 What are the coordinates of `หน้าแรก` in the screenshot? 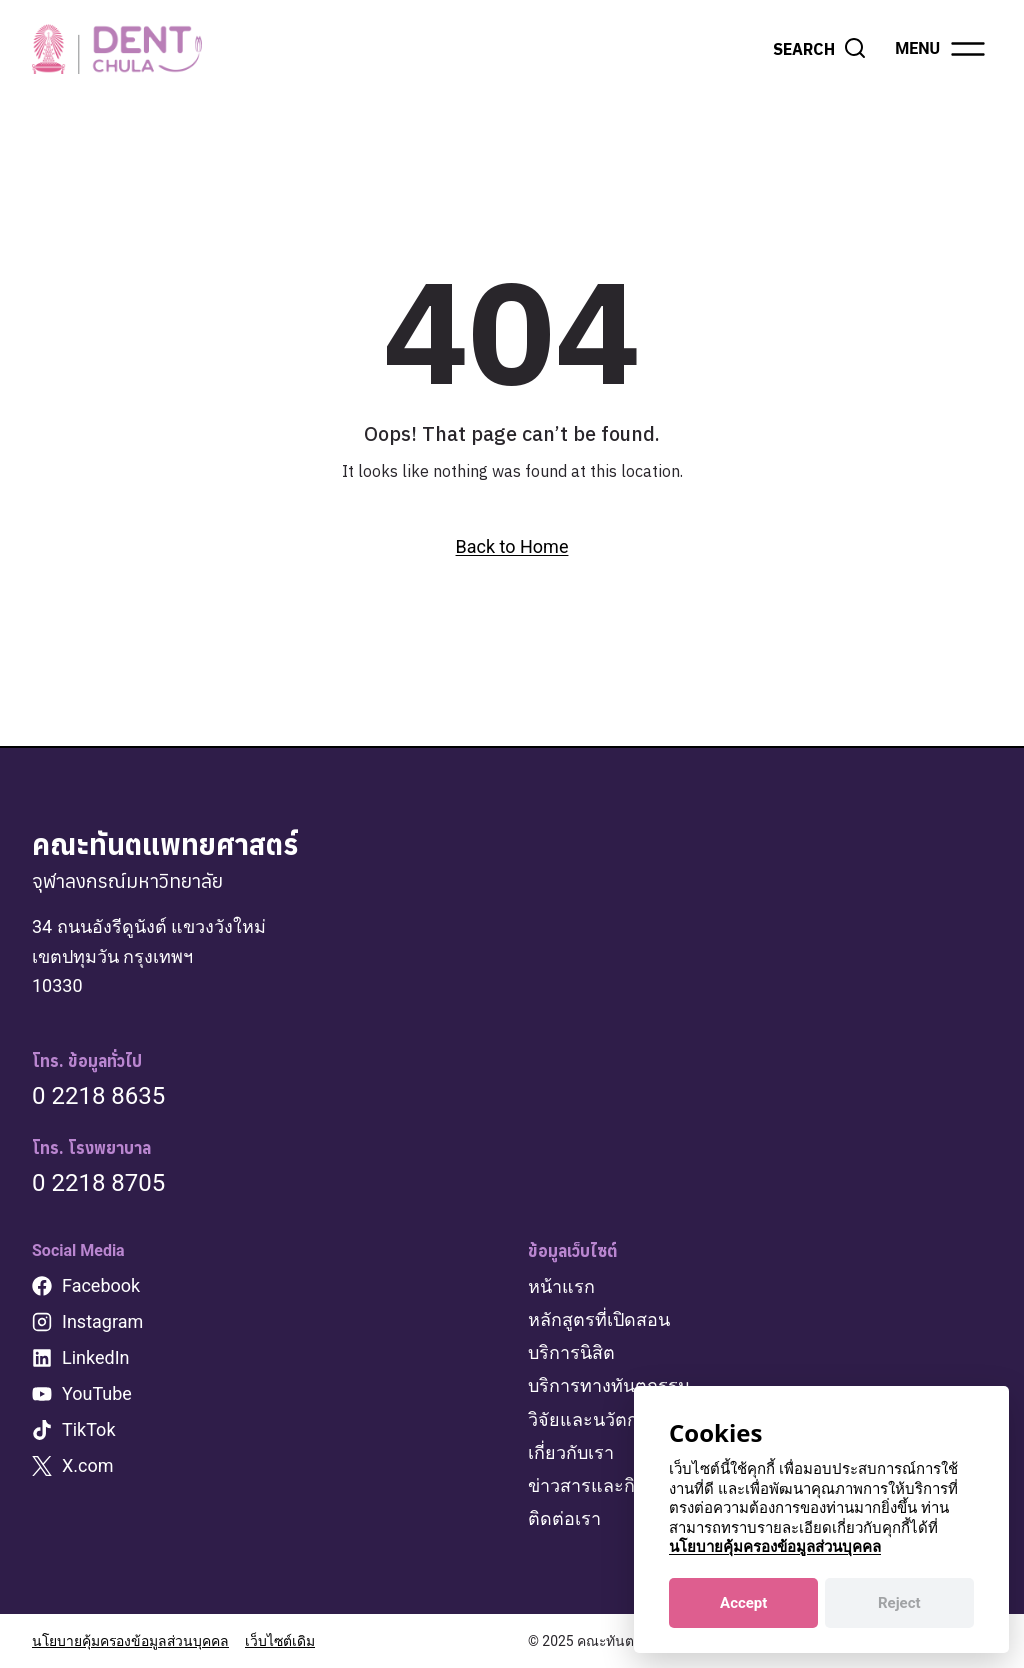 It's located at (561, 1286).